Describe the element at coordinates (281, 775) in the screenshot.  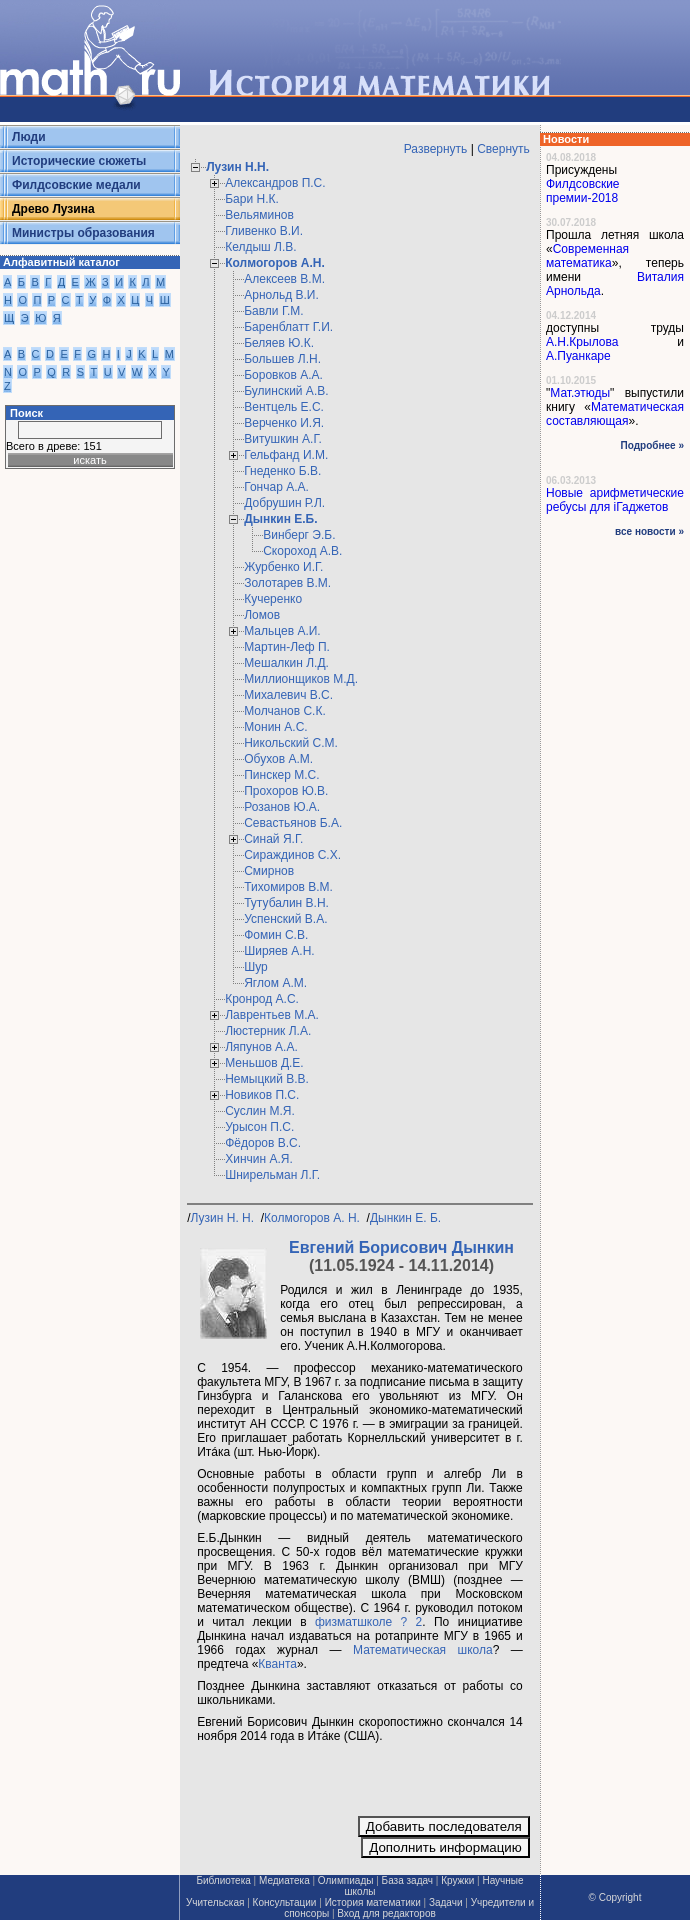
I see `Пинскер М.С.` at that location.